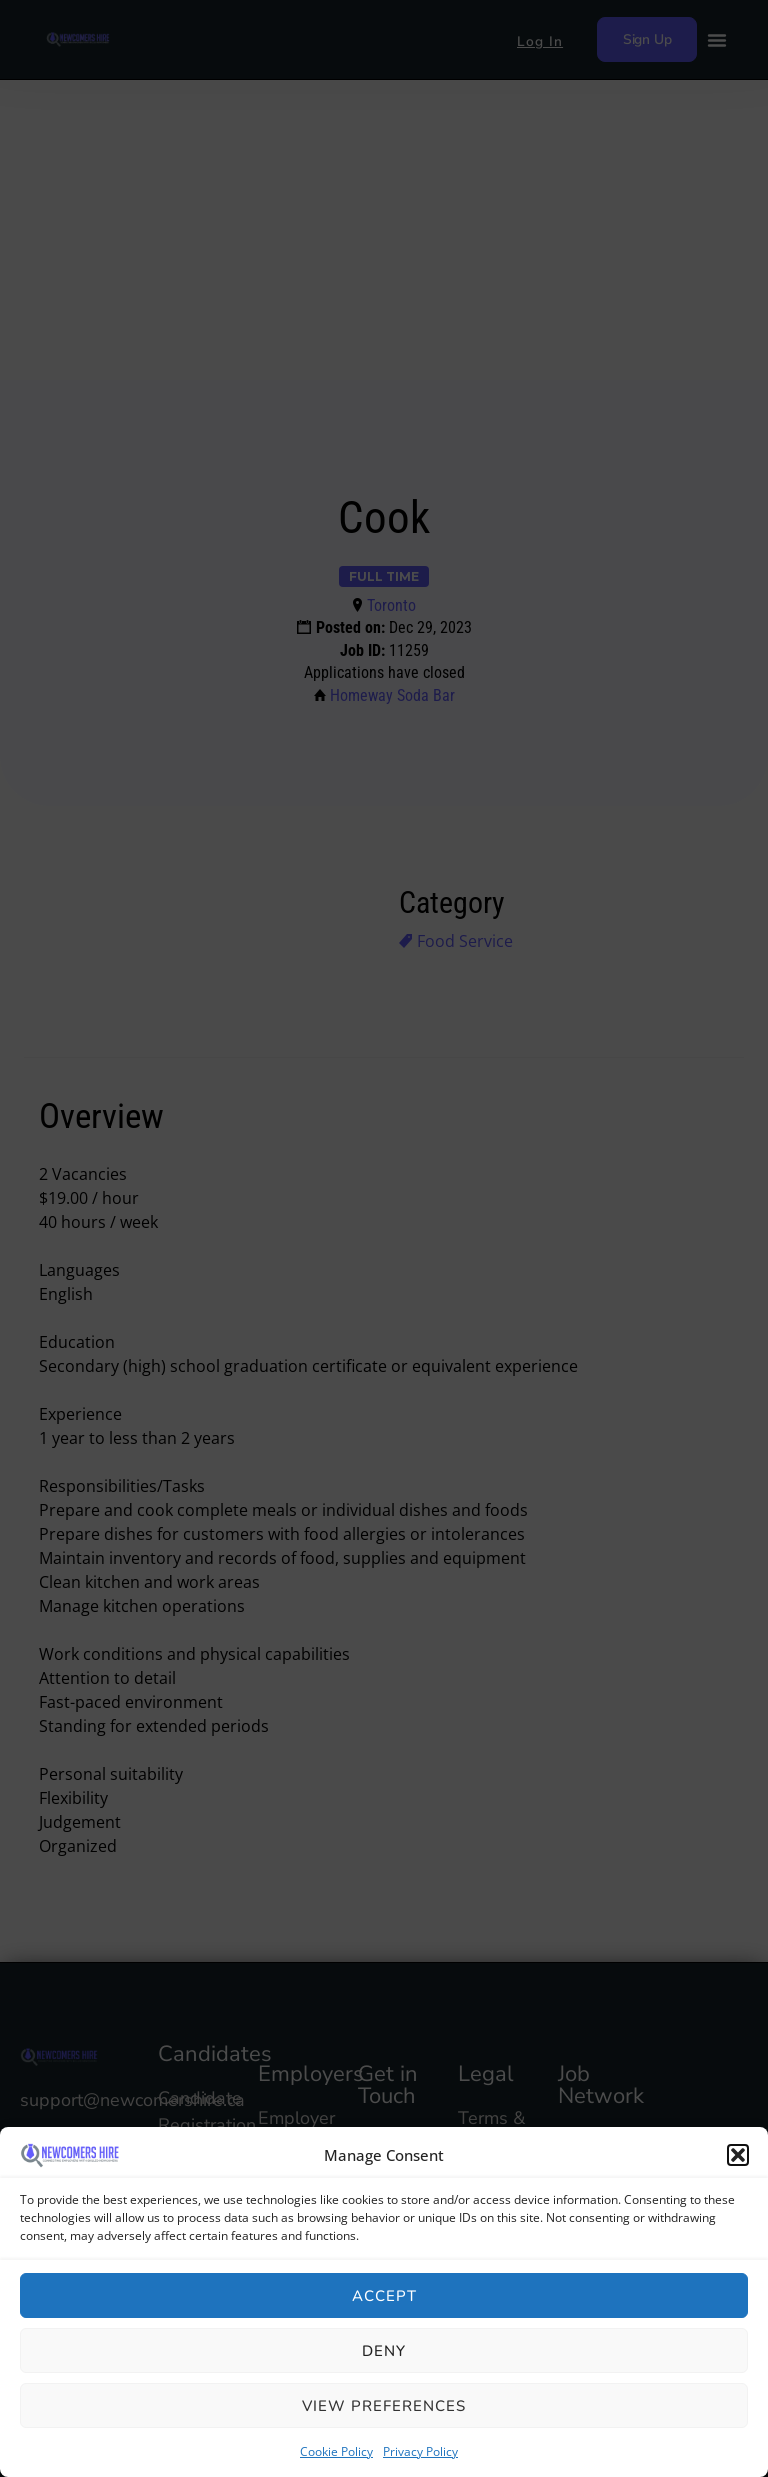 This screenshot has width=768, height=2477. I want to click on Cookie Policy, so click(336, 2451).